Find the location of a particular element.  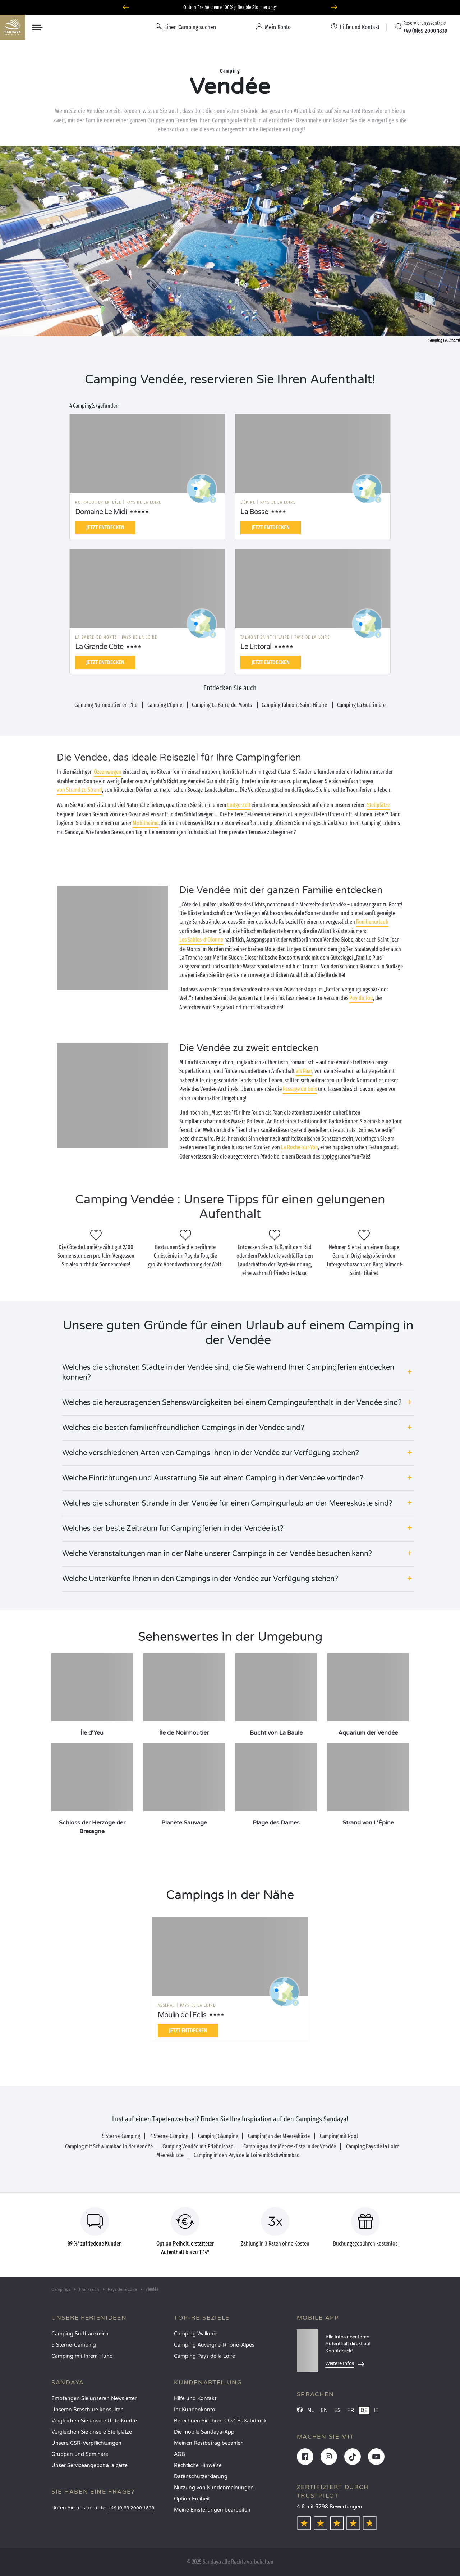

Familienurlaub is located at coordinates (372, 921).